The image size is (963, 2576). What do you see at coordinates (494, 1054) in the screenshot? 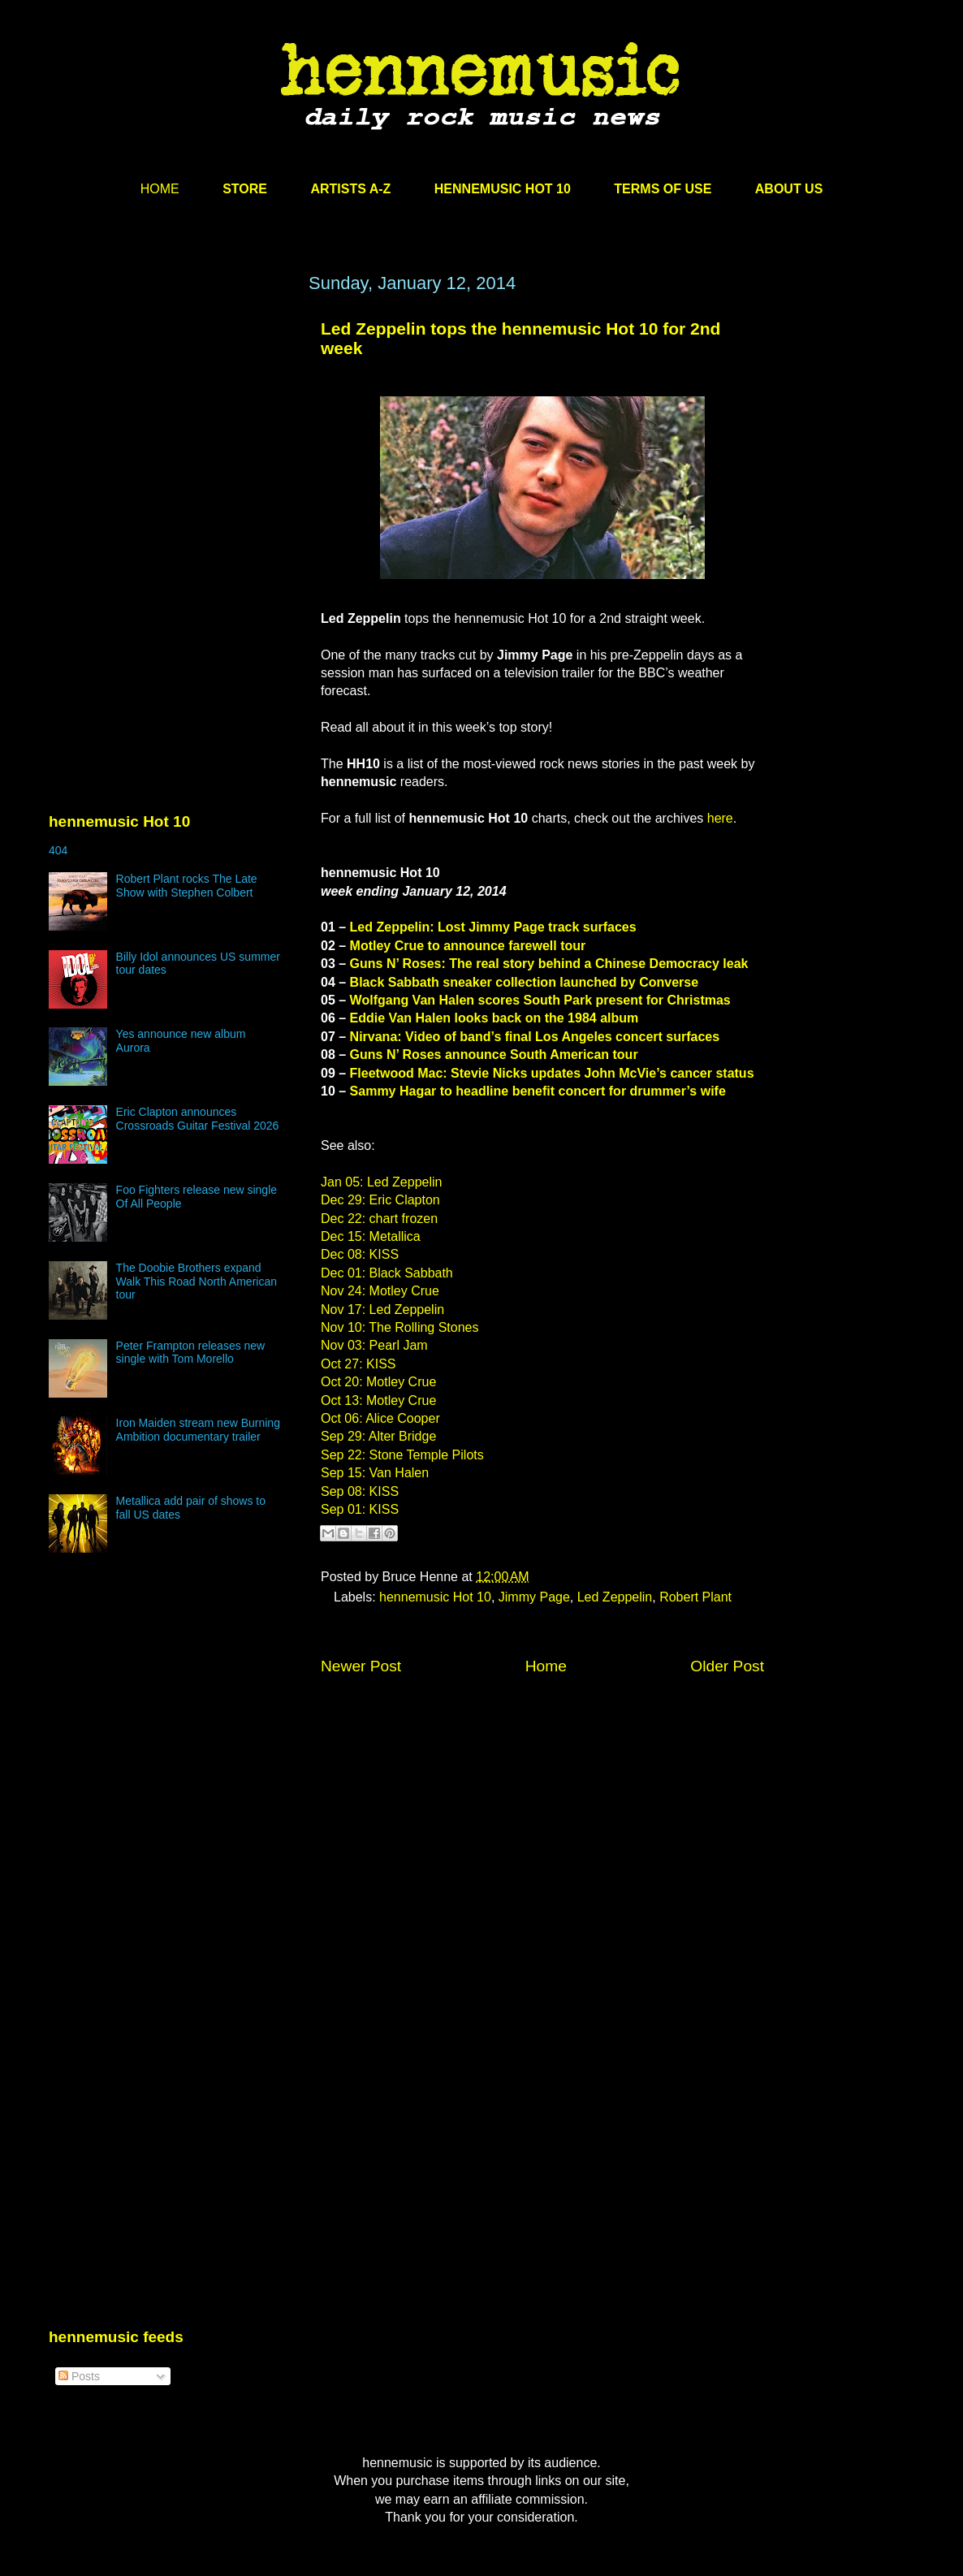
I see `Guns N’ Roses announce South American tour` at bounding box center [494, 1054].